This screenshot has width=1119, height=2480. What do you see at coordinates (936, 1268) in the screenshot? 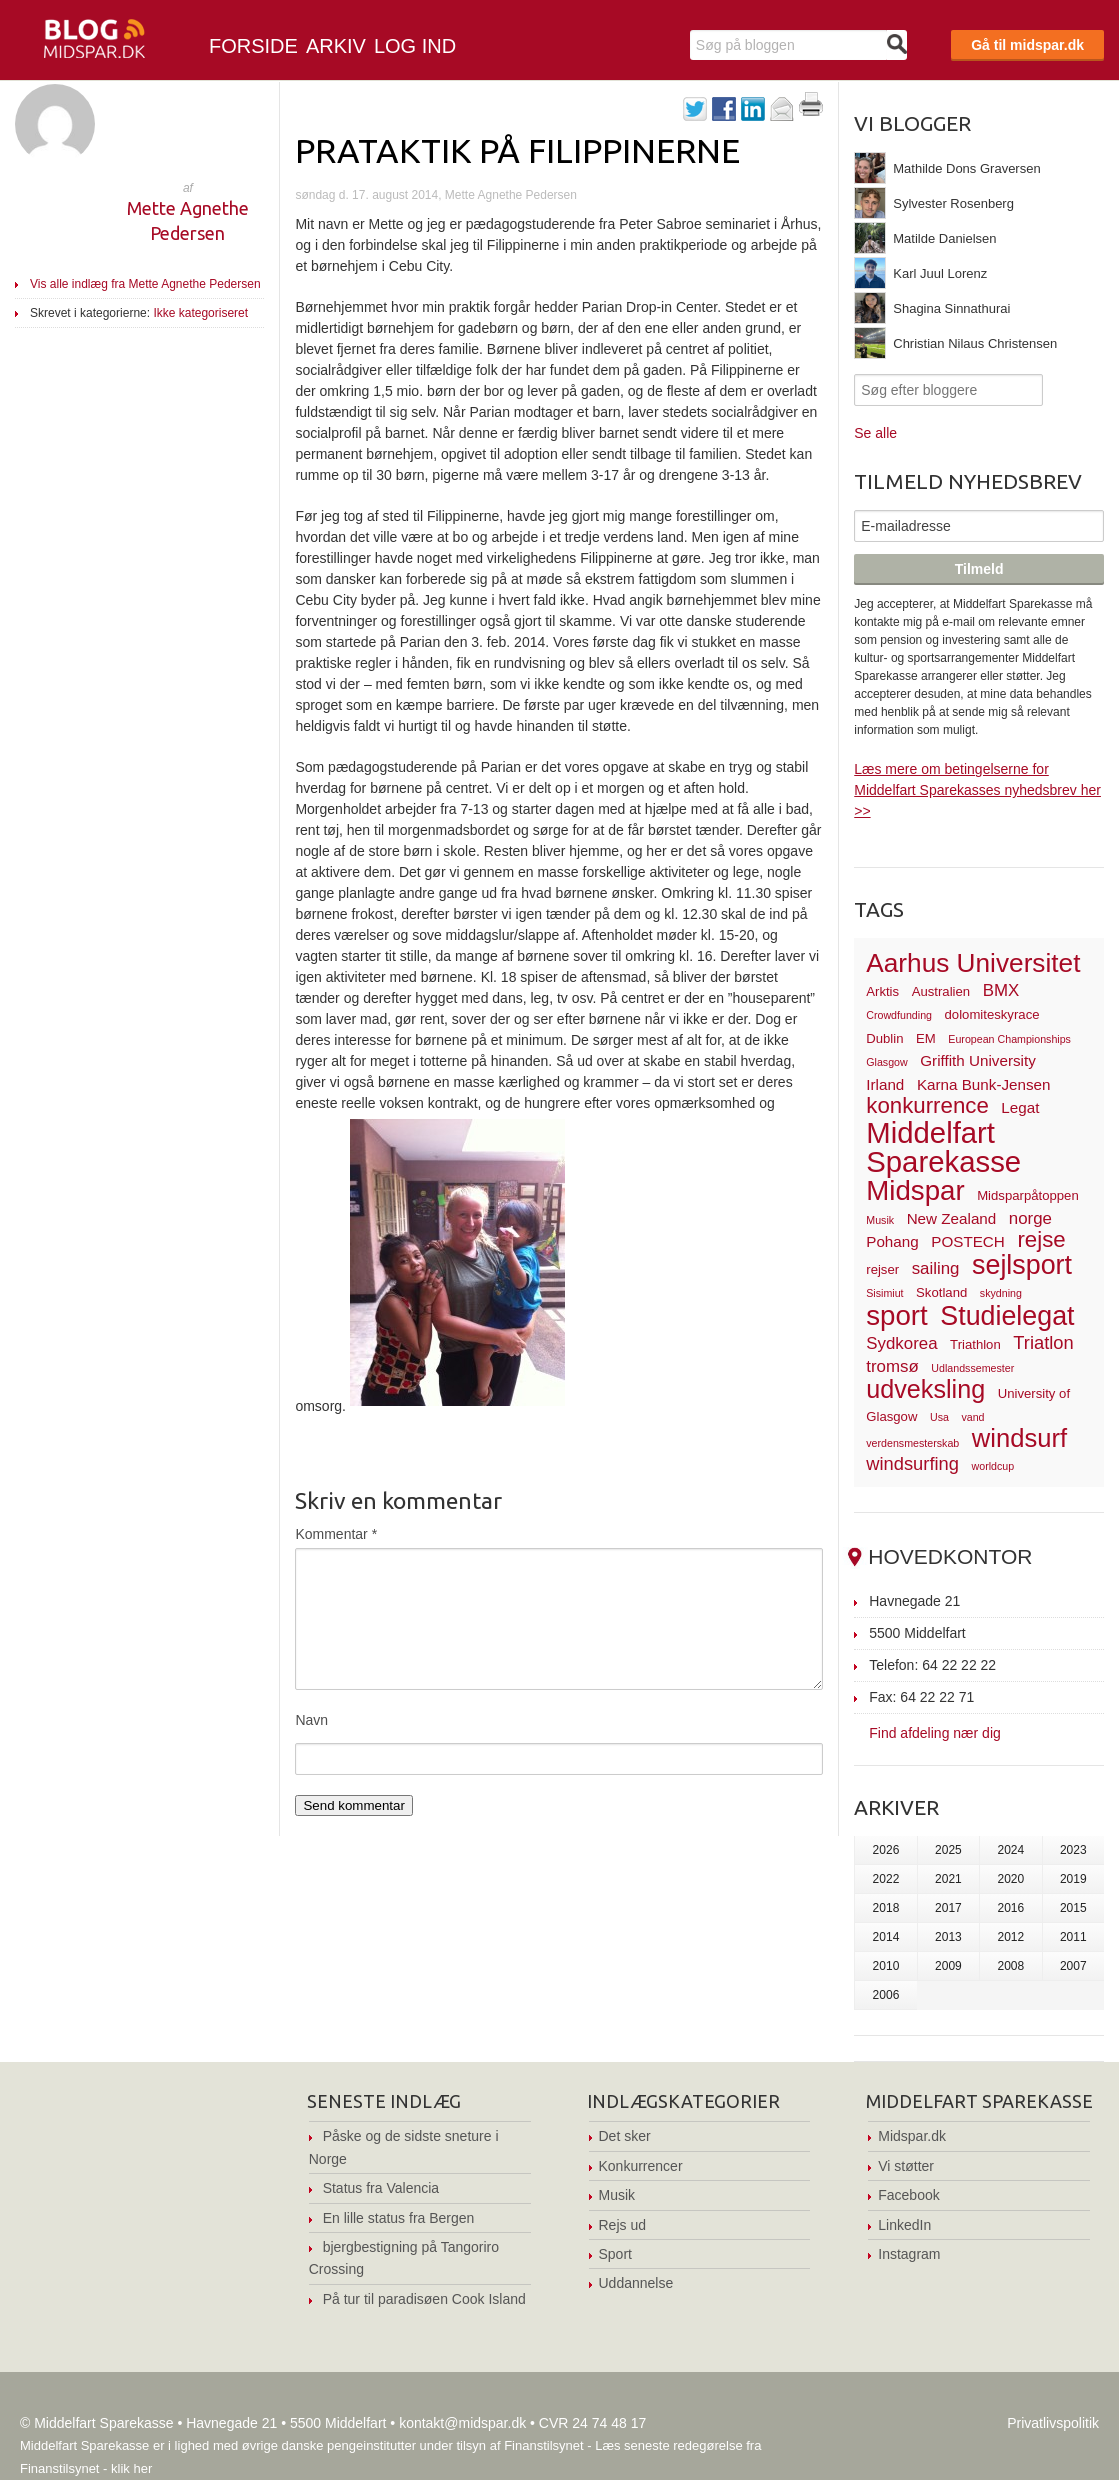
I see `sailing [sailing (5 elementer)]` at bounding box center [936, 1268].